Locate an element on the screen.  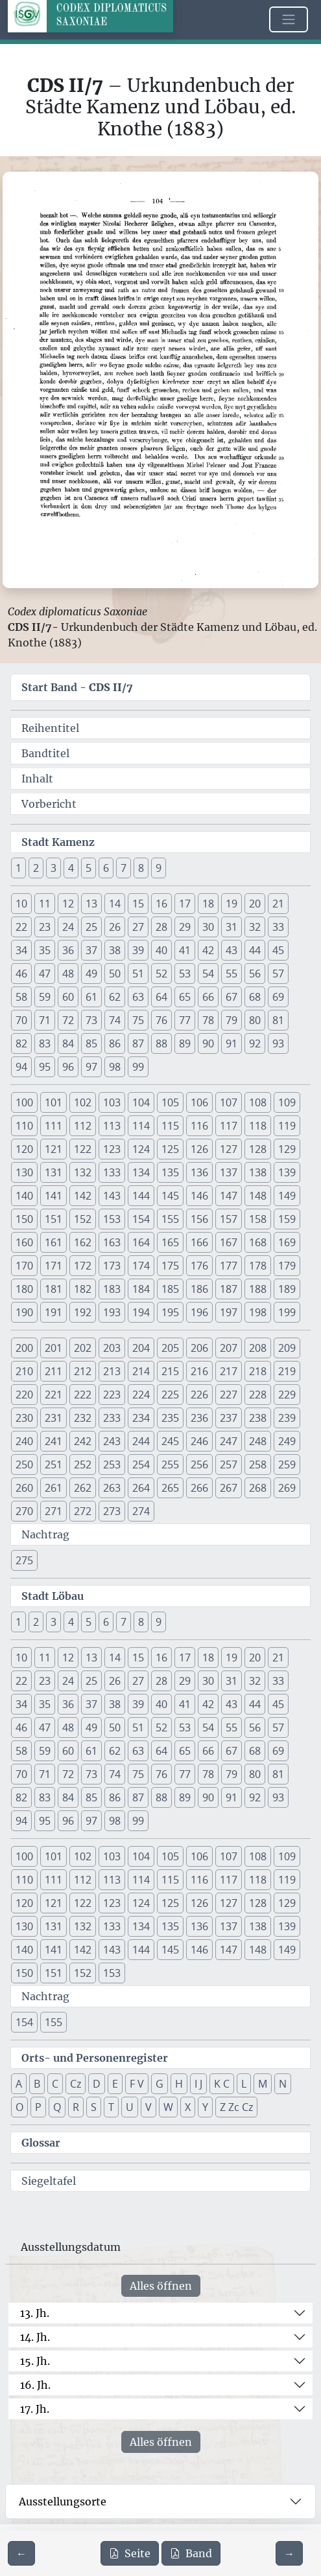
S [button] is located at coordinates (94, 2107).